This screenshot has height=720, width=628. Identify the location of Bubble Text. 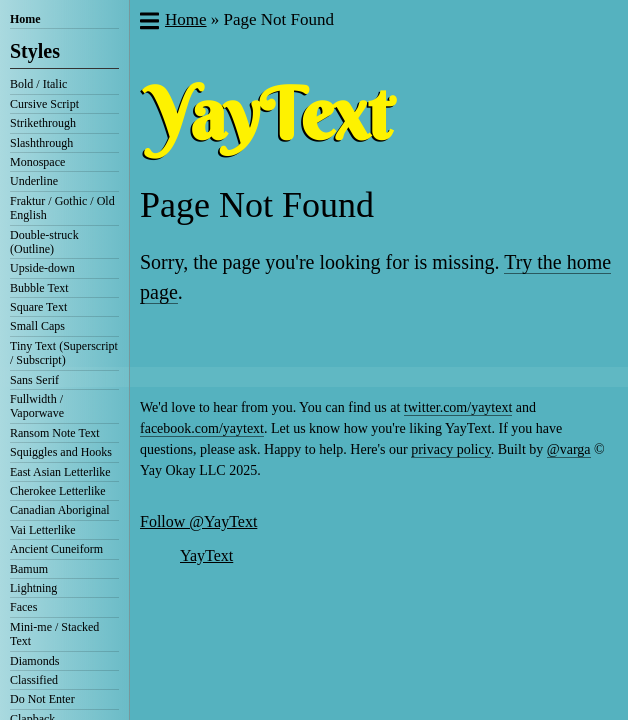
(39, 288).